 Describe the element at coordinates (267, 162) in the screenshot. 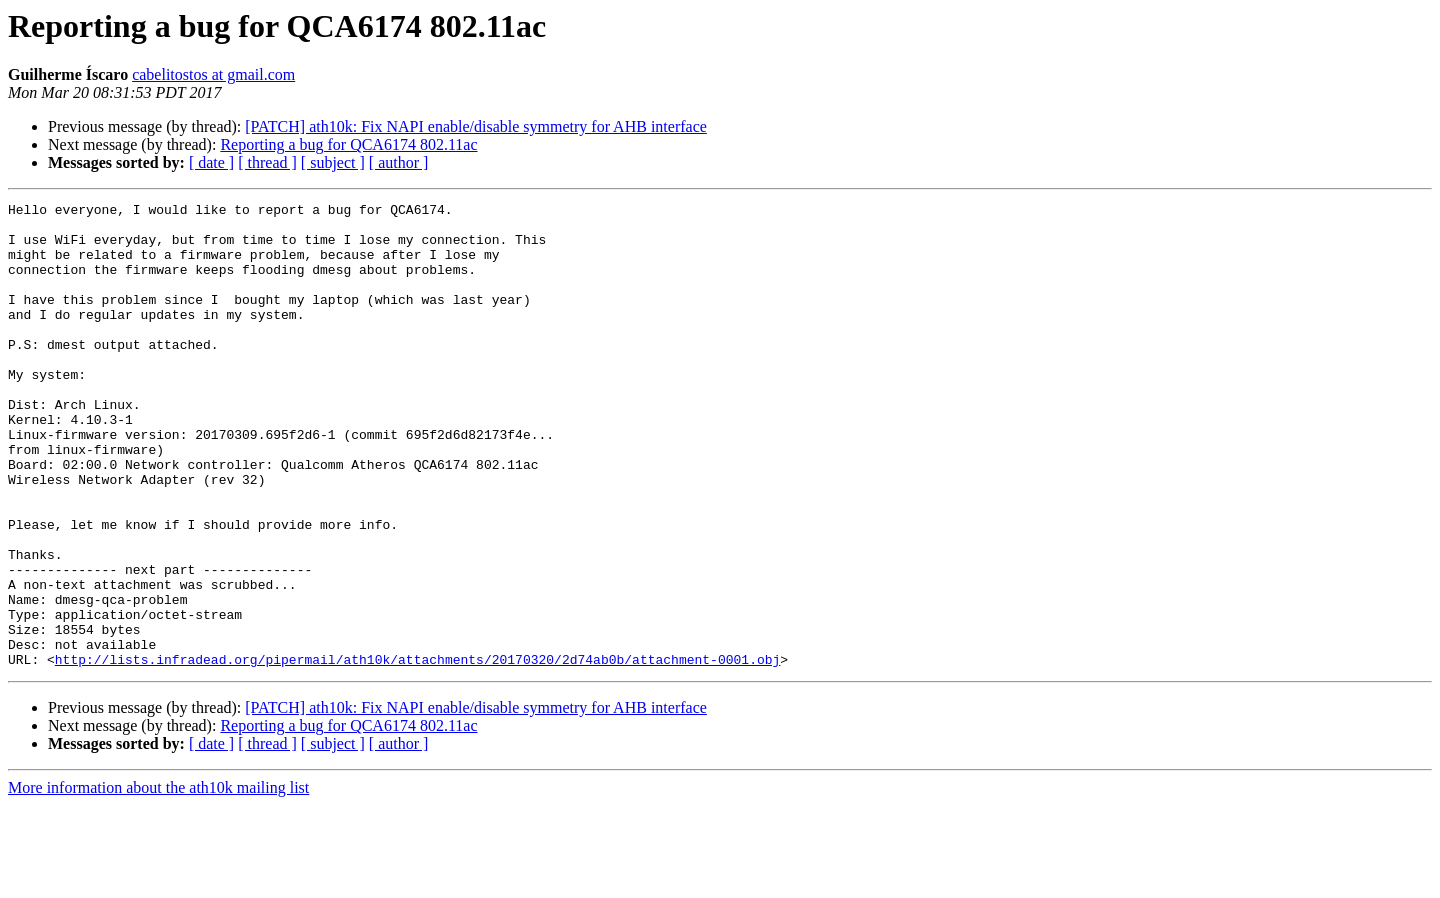

I see `[ thread ]` at that location.